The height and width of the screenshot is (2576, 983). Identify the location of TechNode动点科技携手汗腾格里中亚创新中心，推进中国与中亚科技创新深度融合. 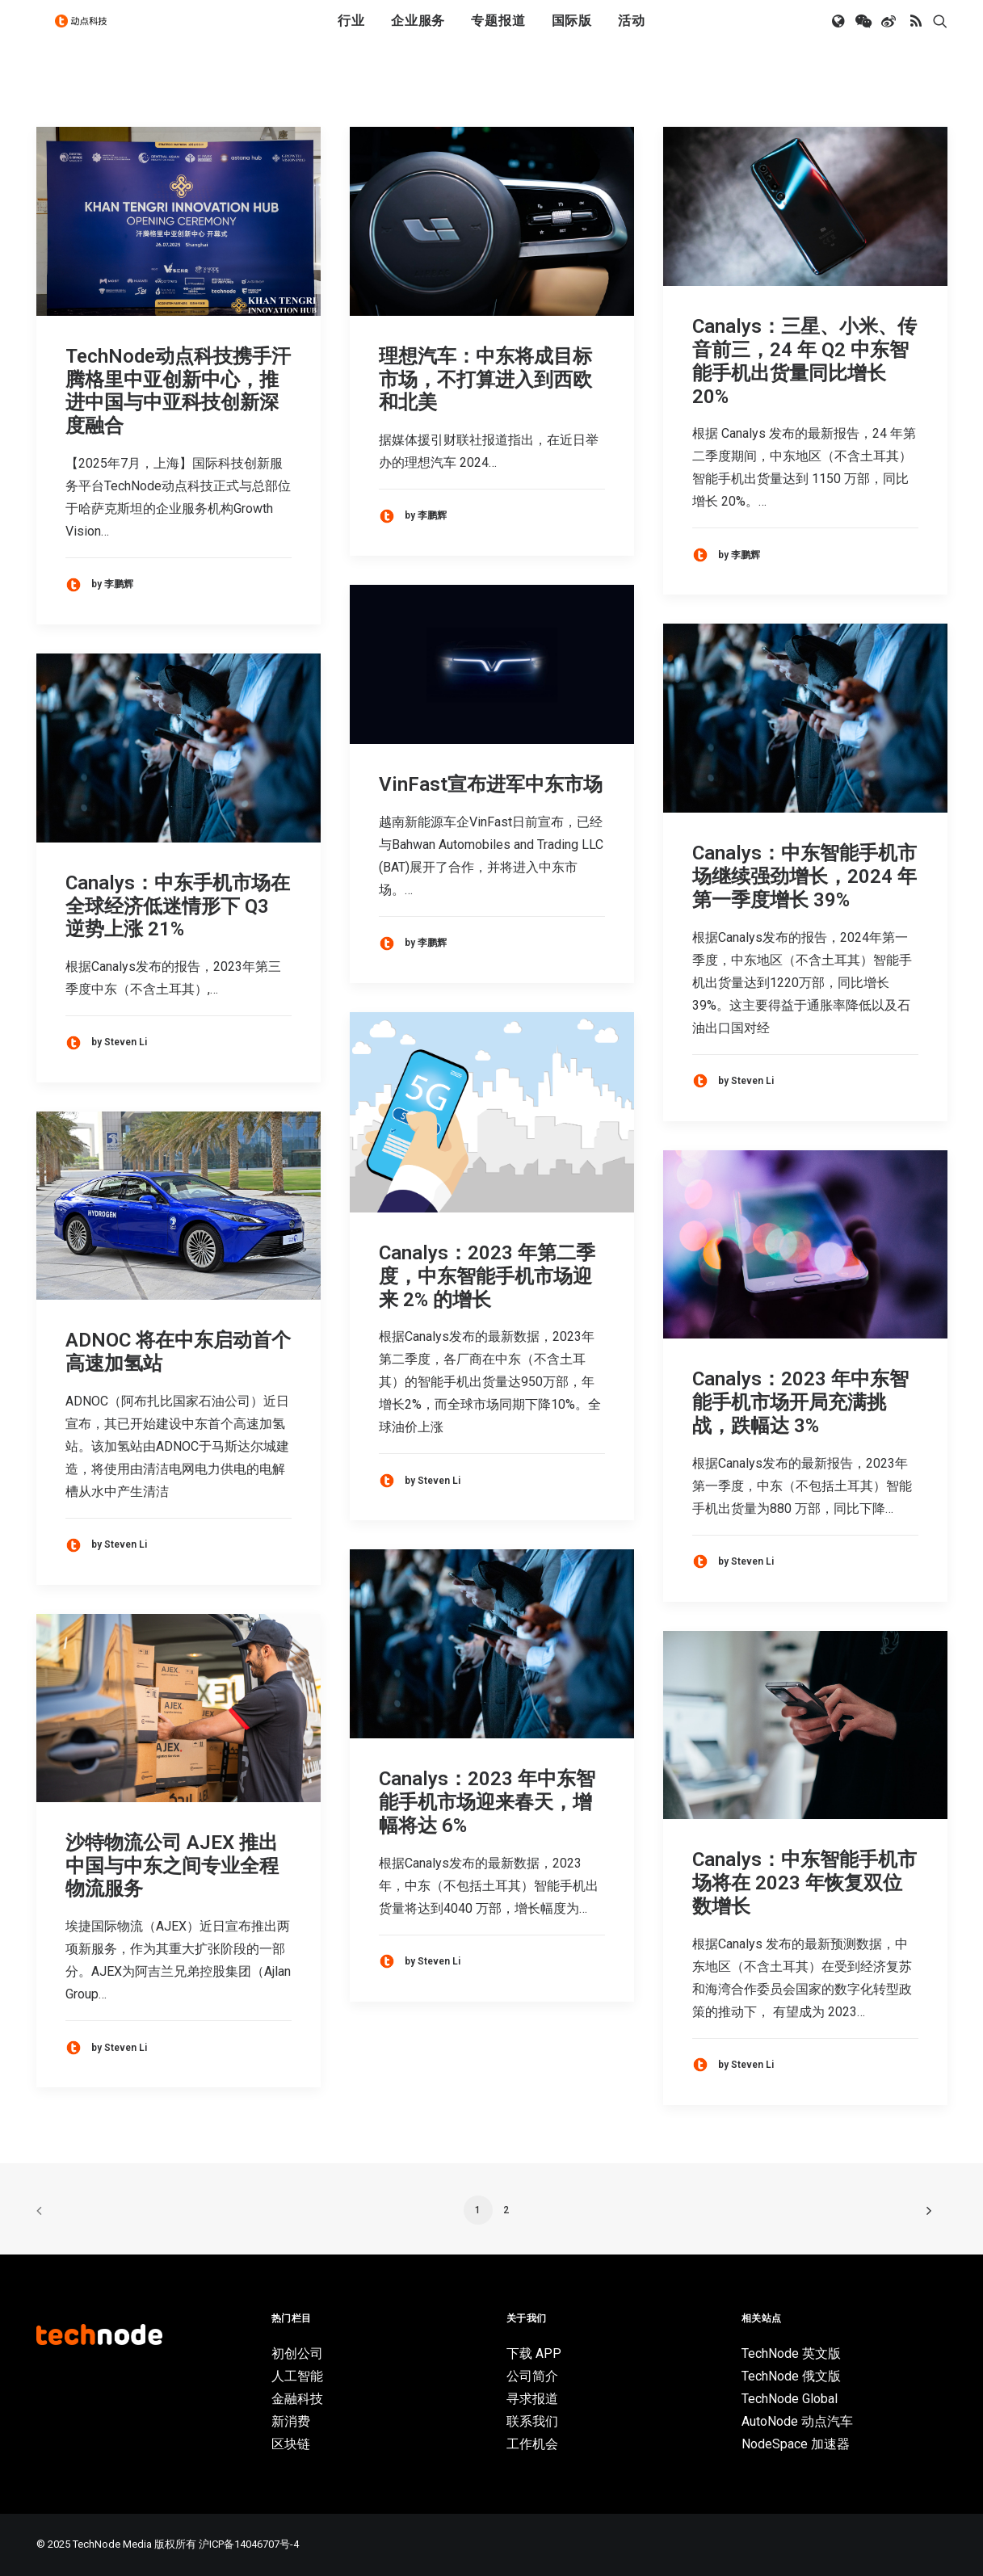
(178, 391).